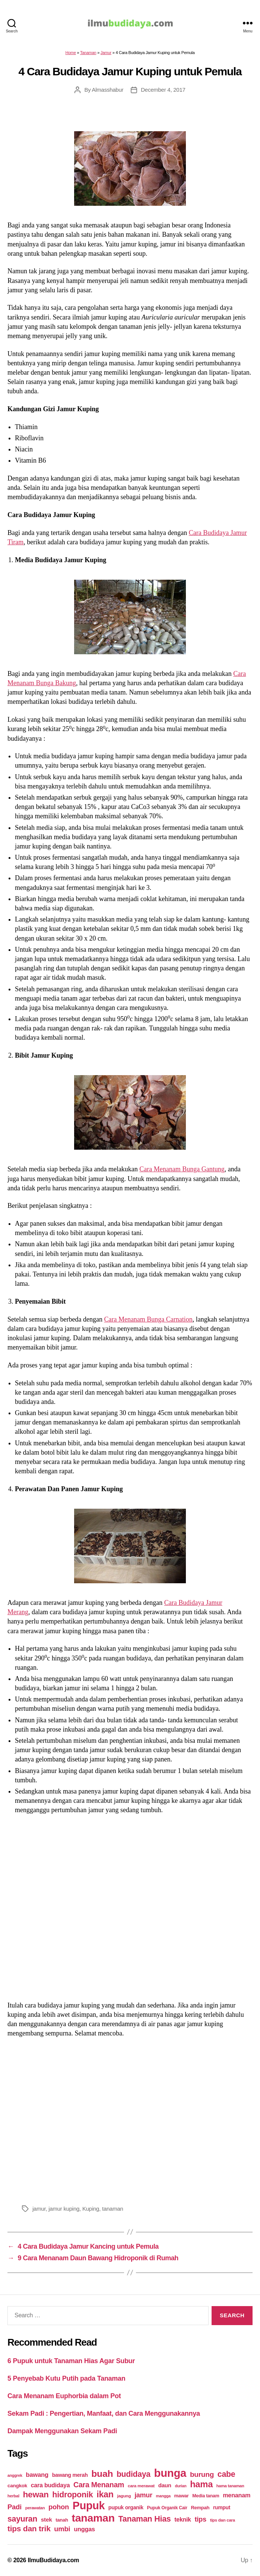 This screenshot has width=260, height=2576. I want to click on ikan [ikan (103 items)], so click(104, 2494).